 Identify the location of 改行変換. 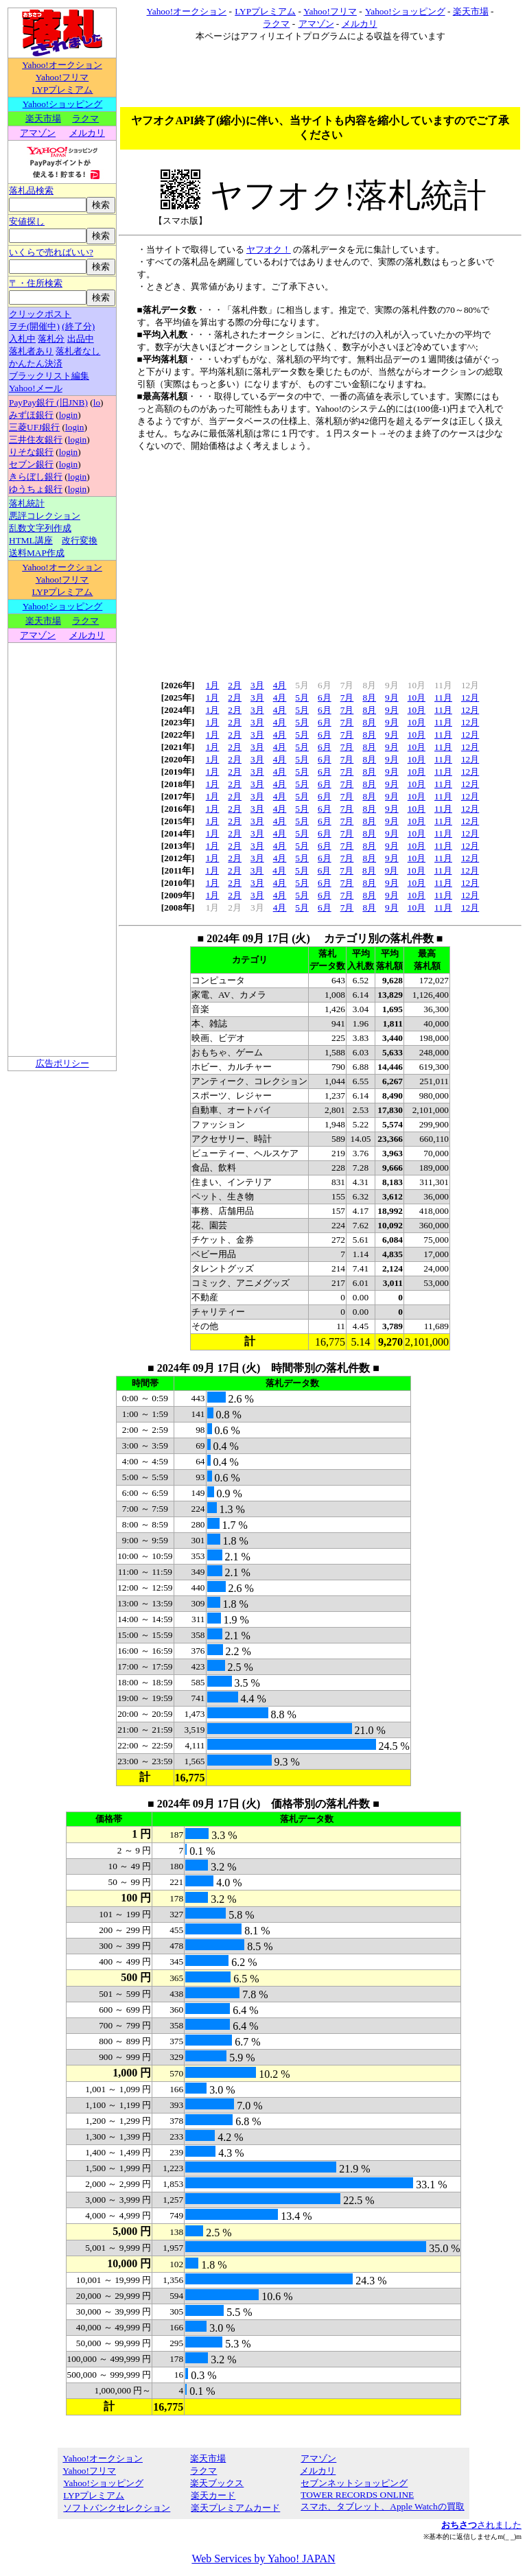
(79, 540).